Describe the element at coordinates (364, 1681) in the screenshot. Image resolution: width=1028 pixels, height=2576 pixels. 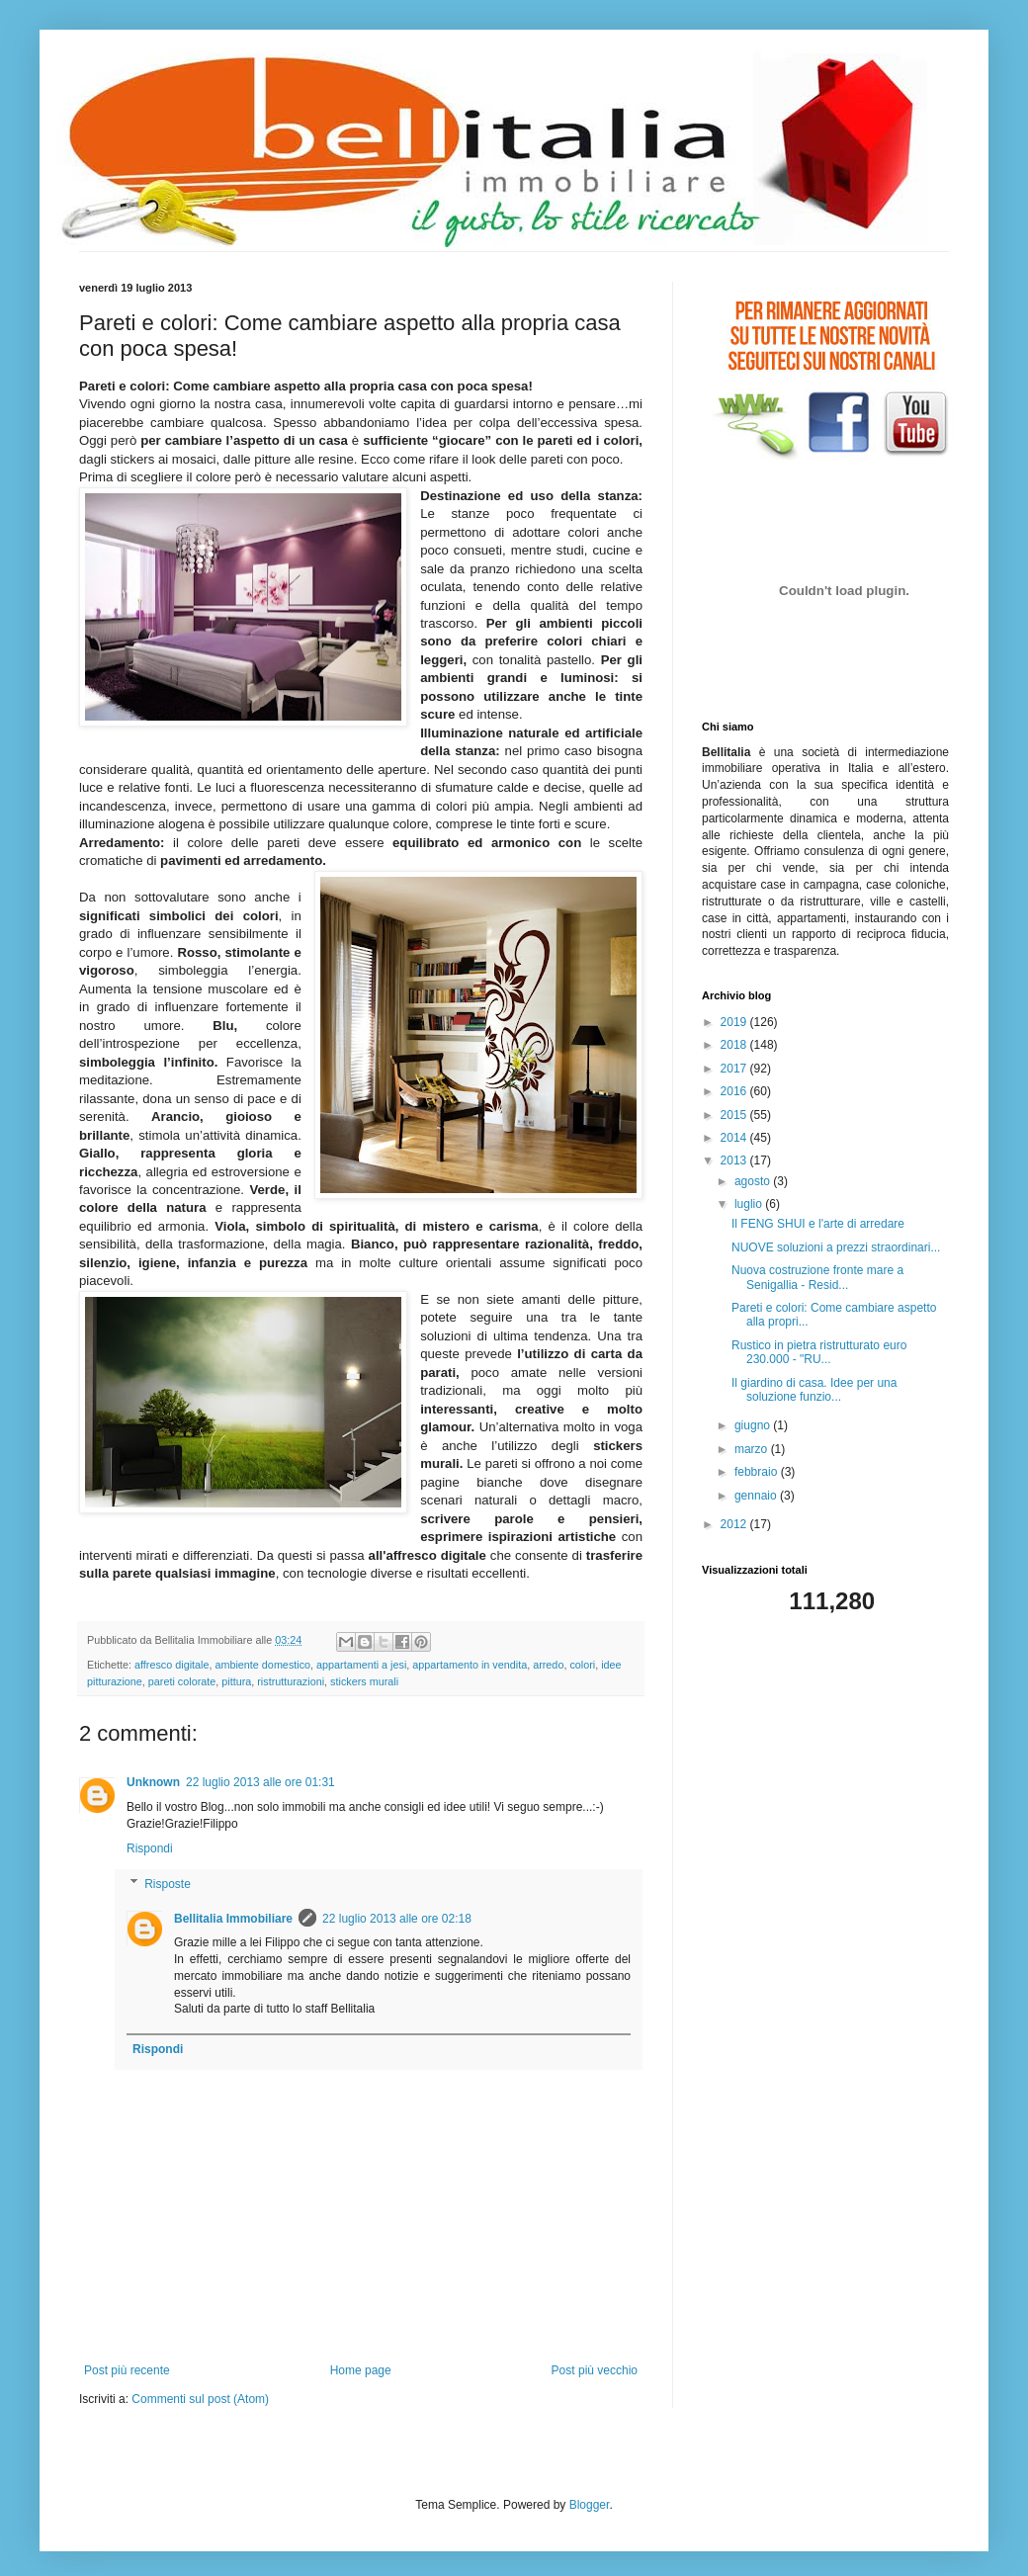
I see `stickers murali` at that location.